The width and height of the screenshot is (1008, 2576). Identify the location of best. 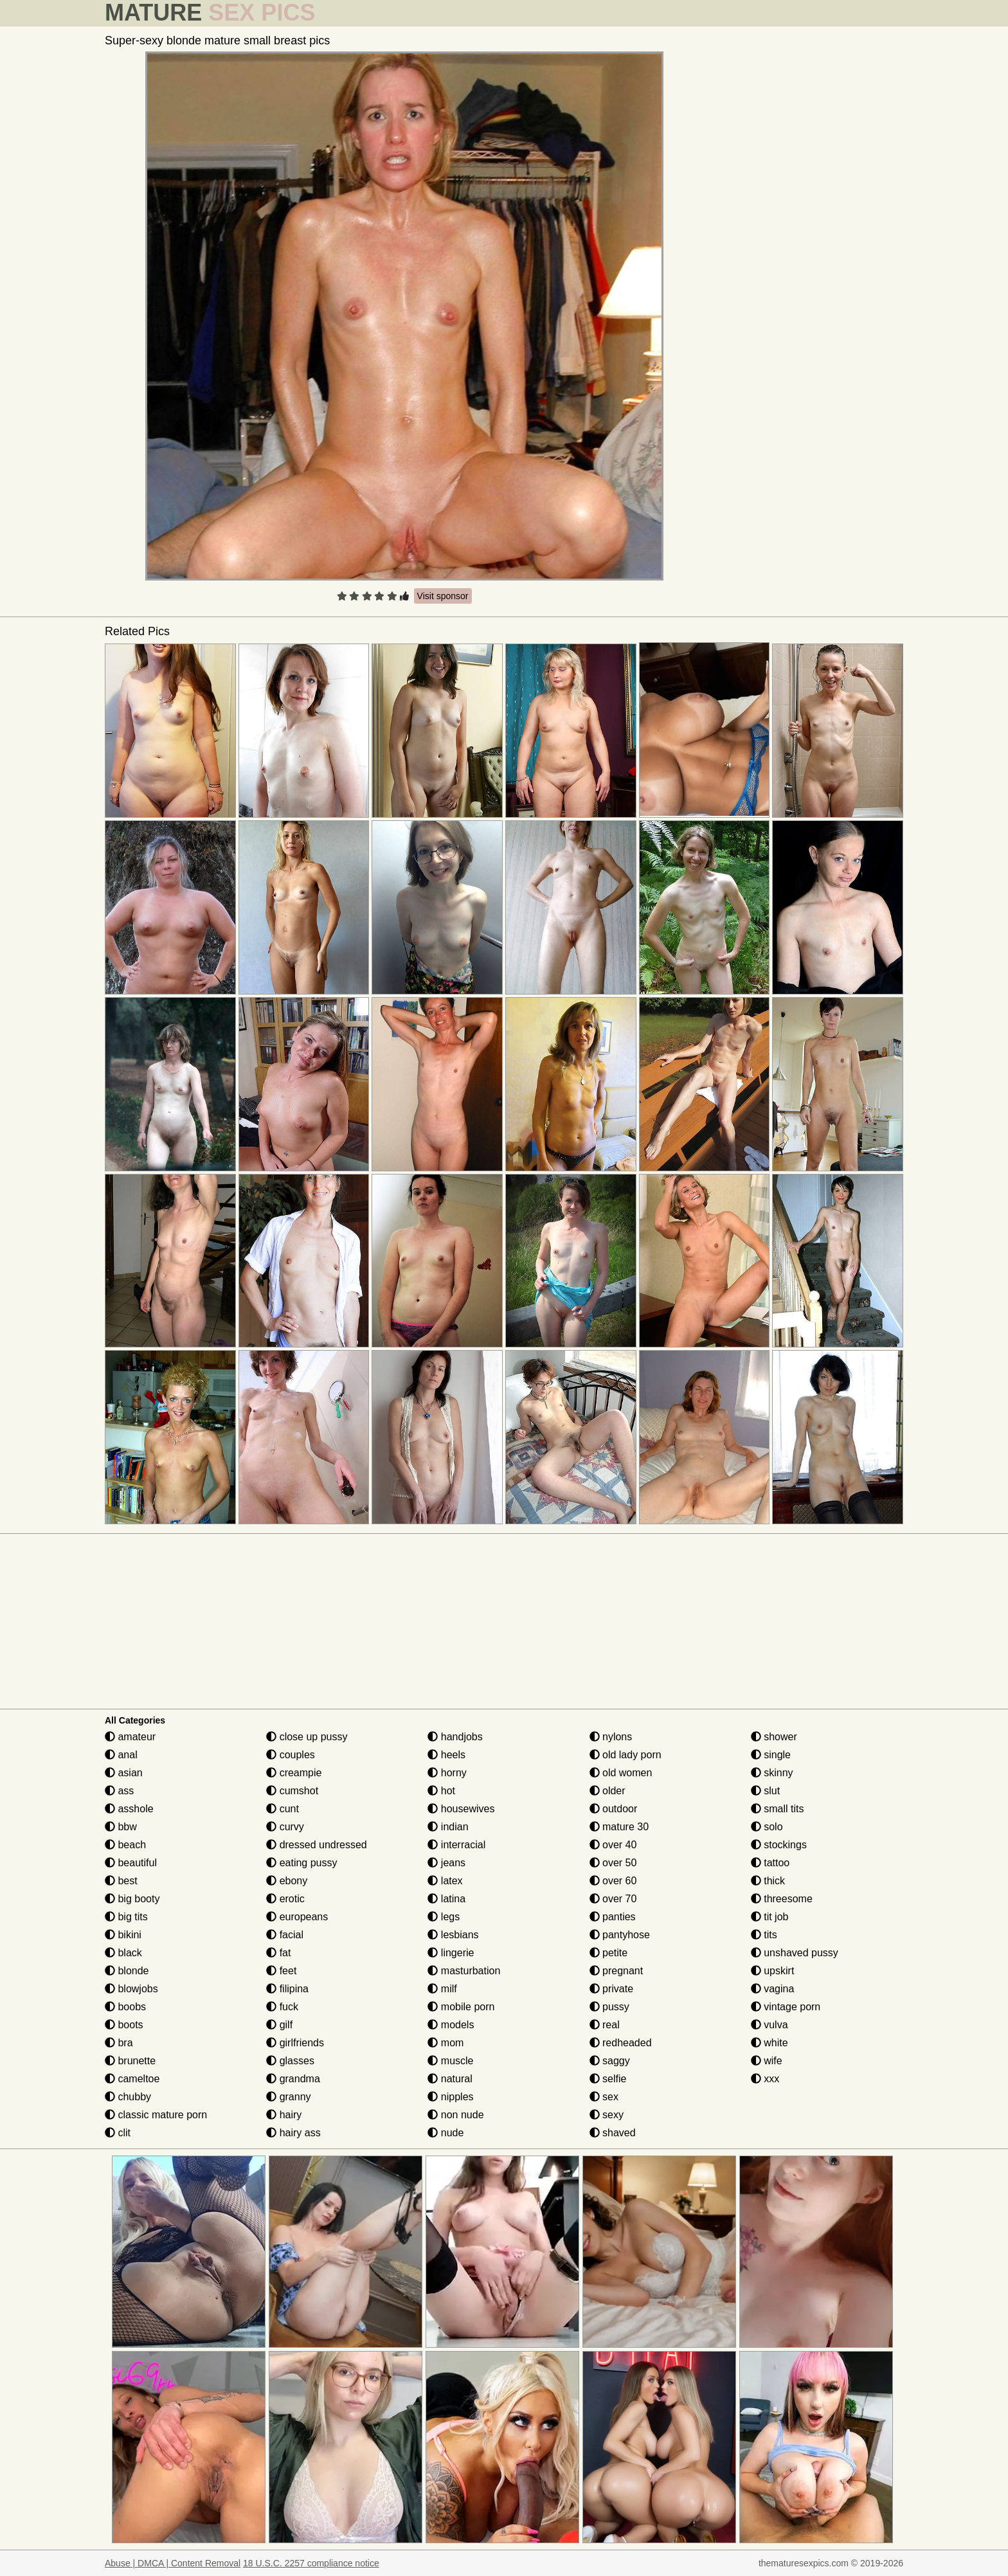
(121, 1880).